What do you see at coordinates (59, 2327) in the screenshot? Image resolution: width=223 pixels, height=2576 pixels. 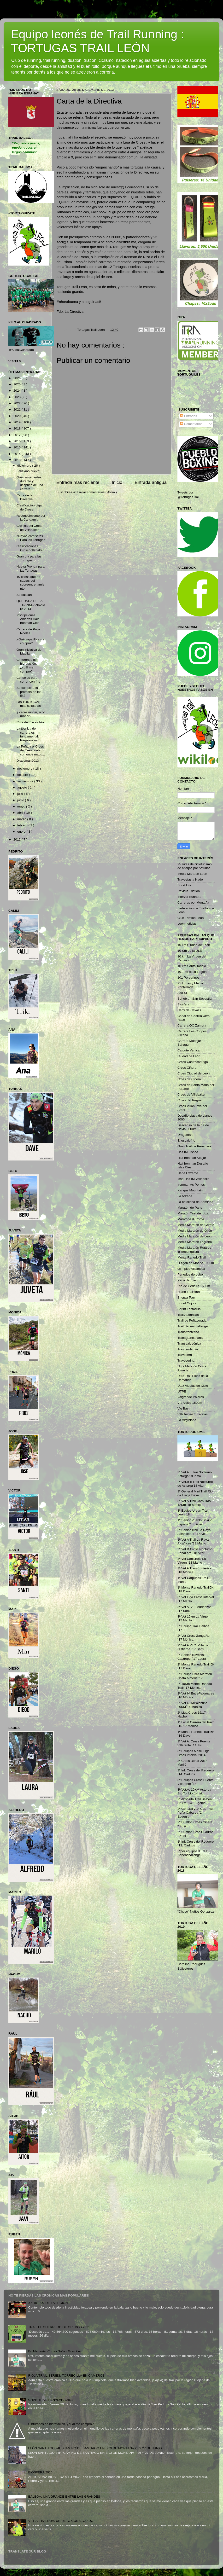 I see `TRAIL EL GUERRERO DE GREDOS 2021` at bounding box center [59, 2327].